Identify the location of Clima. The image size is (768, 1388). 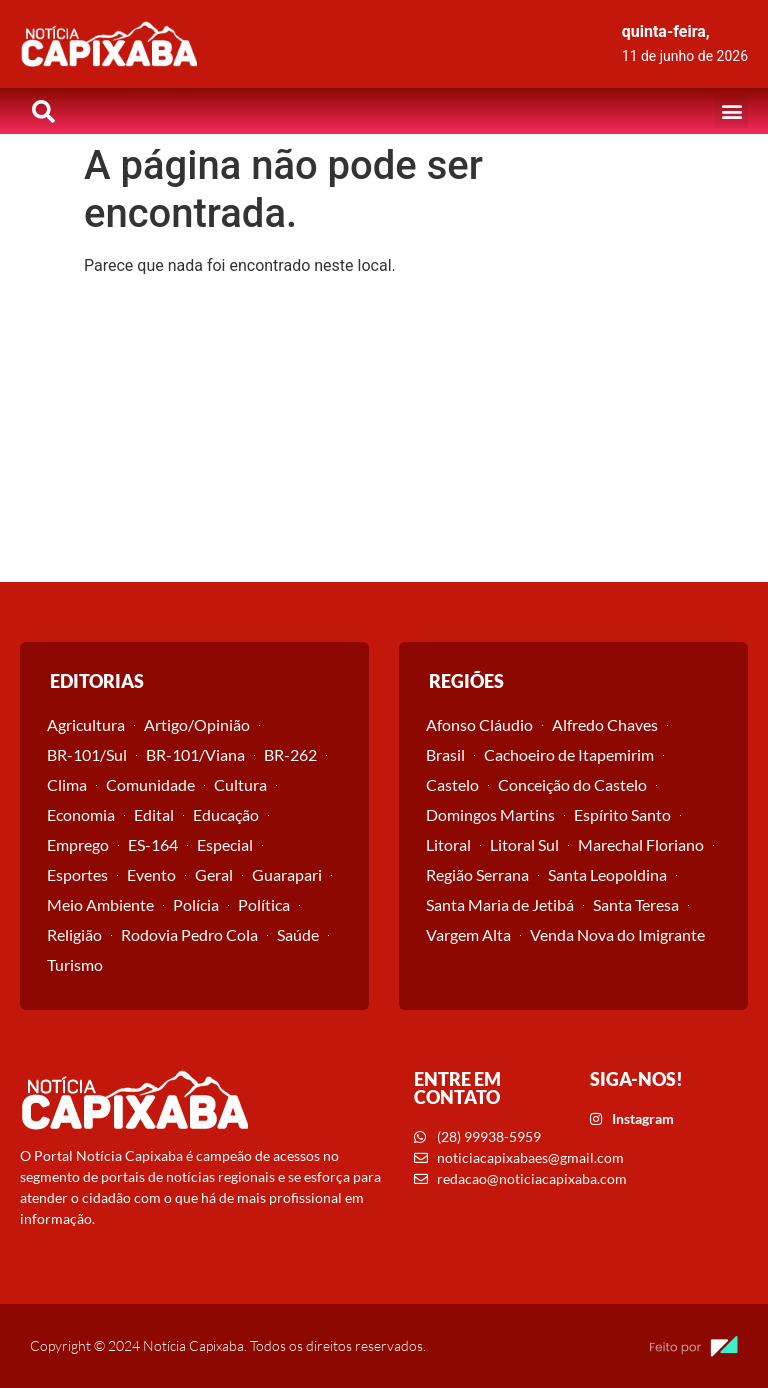
(67, 784).